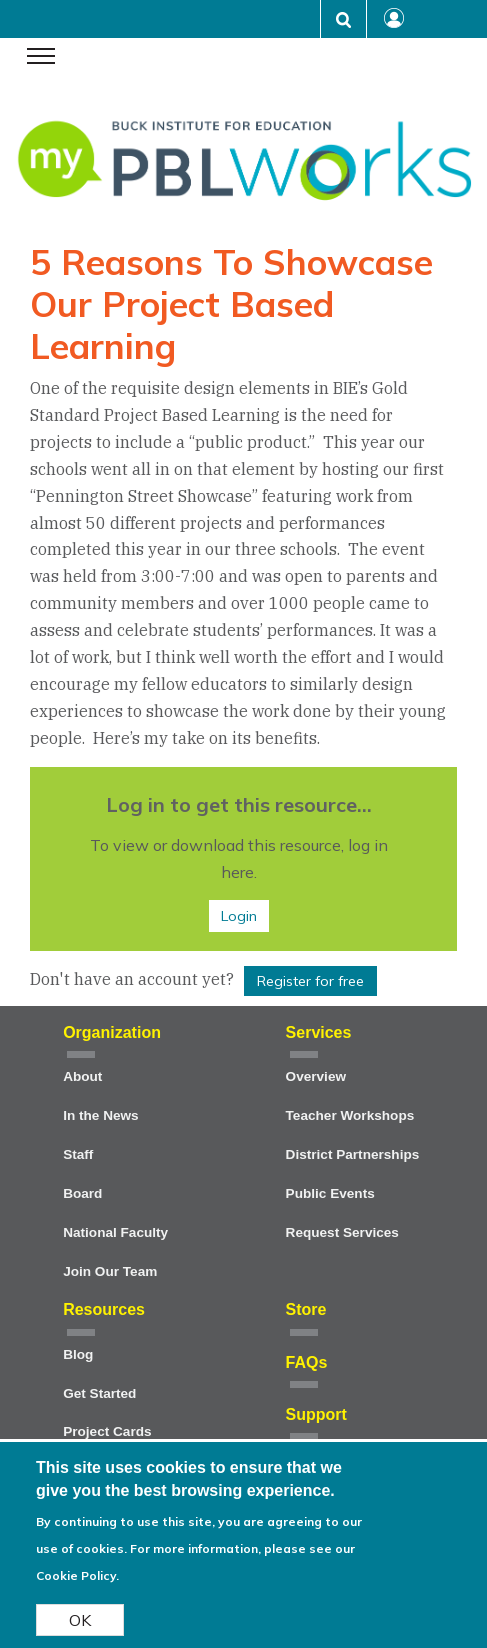  What do you see at coordinates (115, 1232) in the screenshot?
I see `National Faculty` at bounding box center [115, 1232].